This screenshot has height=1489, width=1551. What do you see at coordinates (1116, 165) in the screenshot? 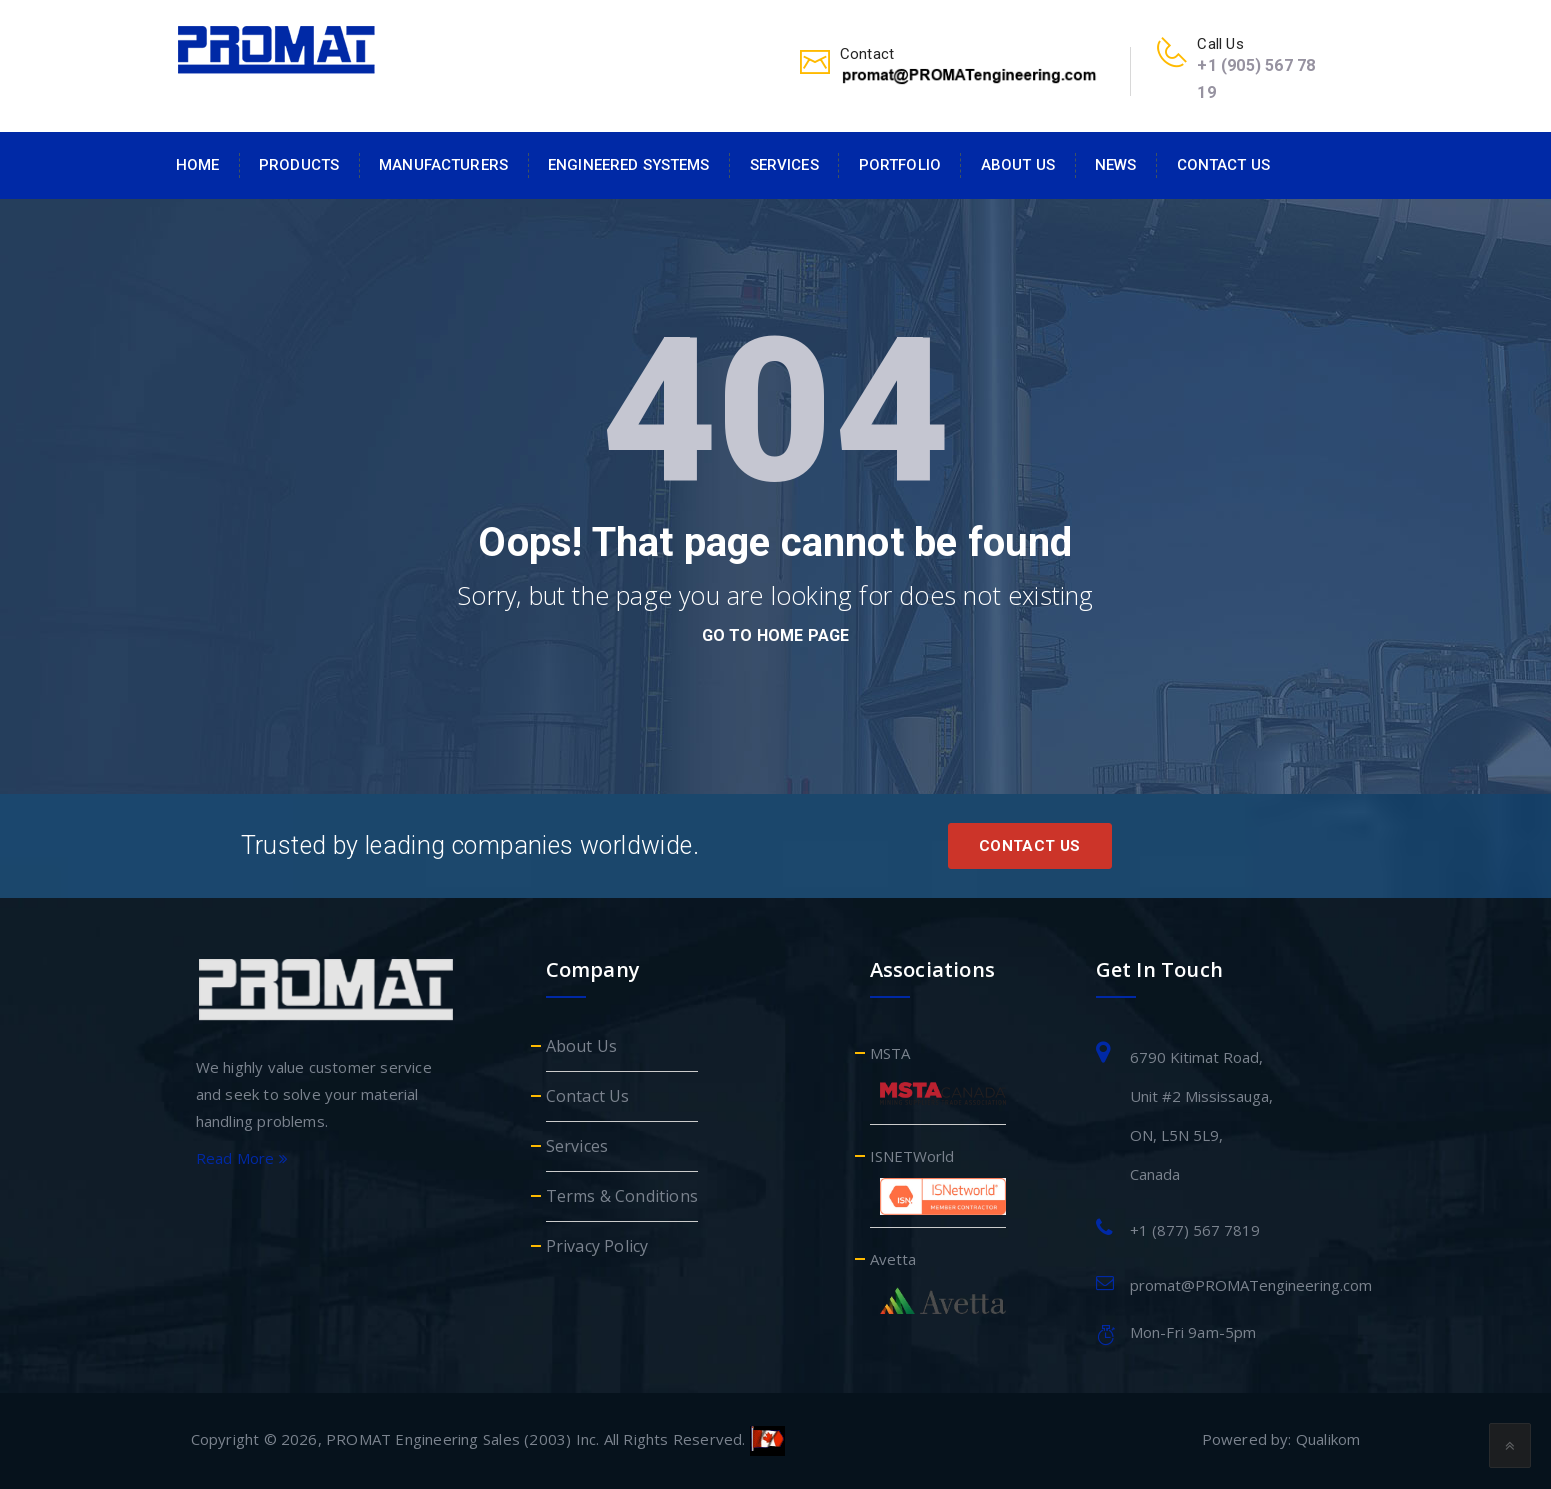
I see `News` at bounding box center [1116, 165].